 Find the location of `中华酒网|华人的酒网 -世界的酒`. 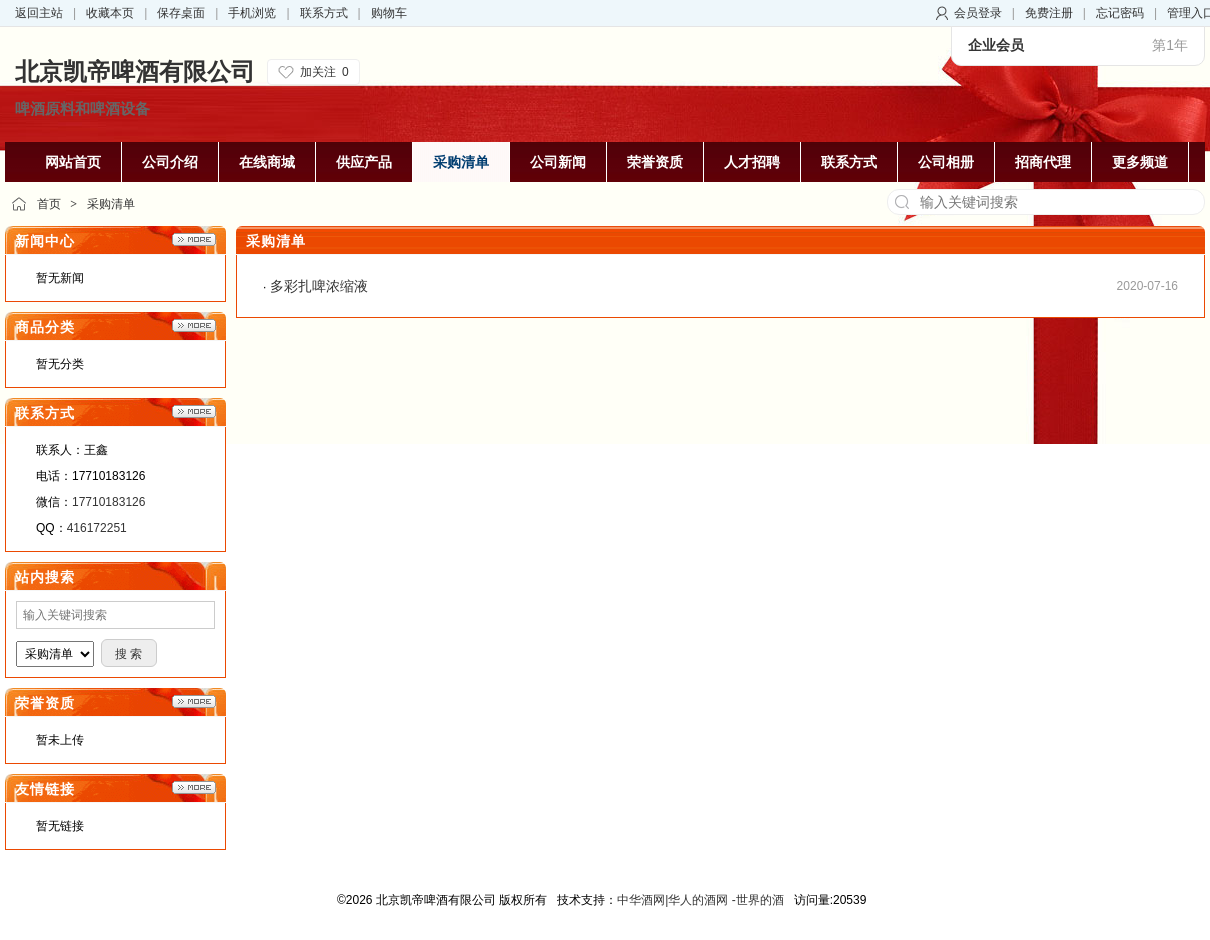

中华酒网|华人的酒网 -世界的酒 is located at coordinates (700, 900).